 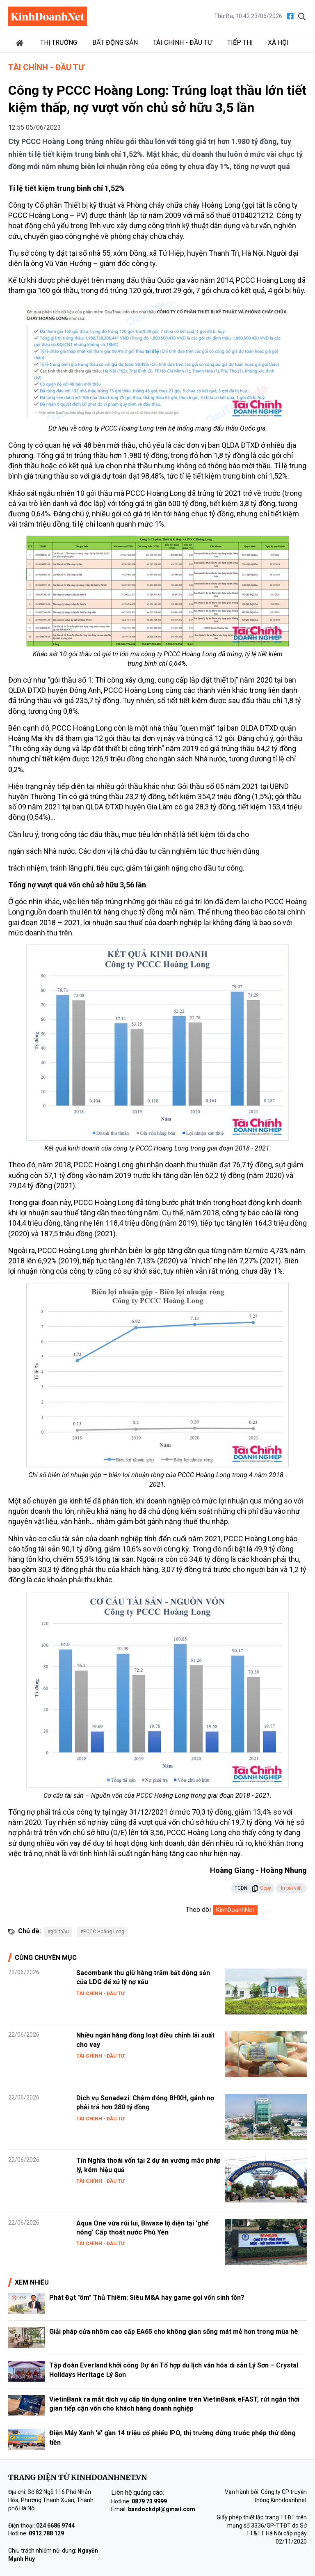 What do you see at coordinates (173, 2331) in the screenshot?
I see `Giải pháp cửa nhôm cao cấp EA65 cho không gian sống mát mẻ hơn trong mùa hè` at bounding box center [173, 2331].